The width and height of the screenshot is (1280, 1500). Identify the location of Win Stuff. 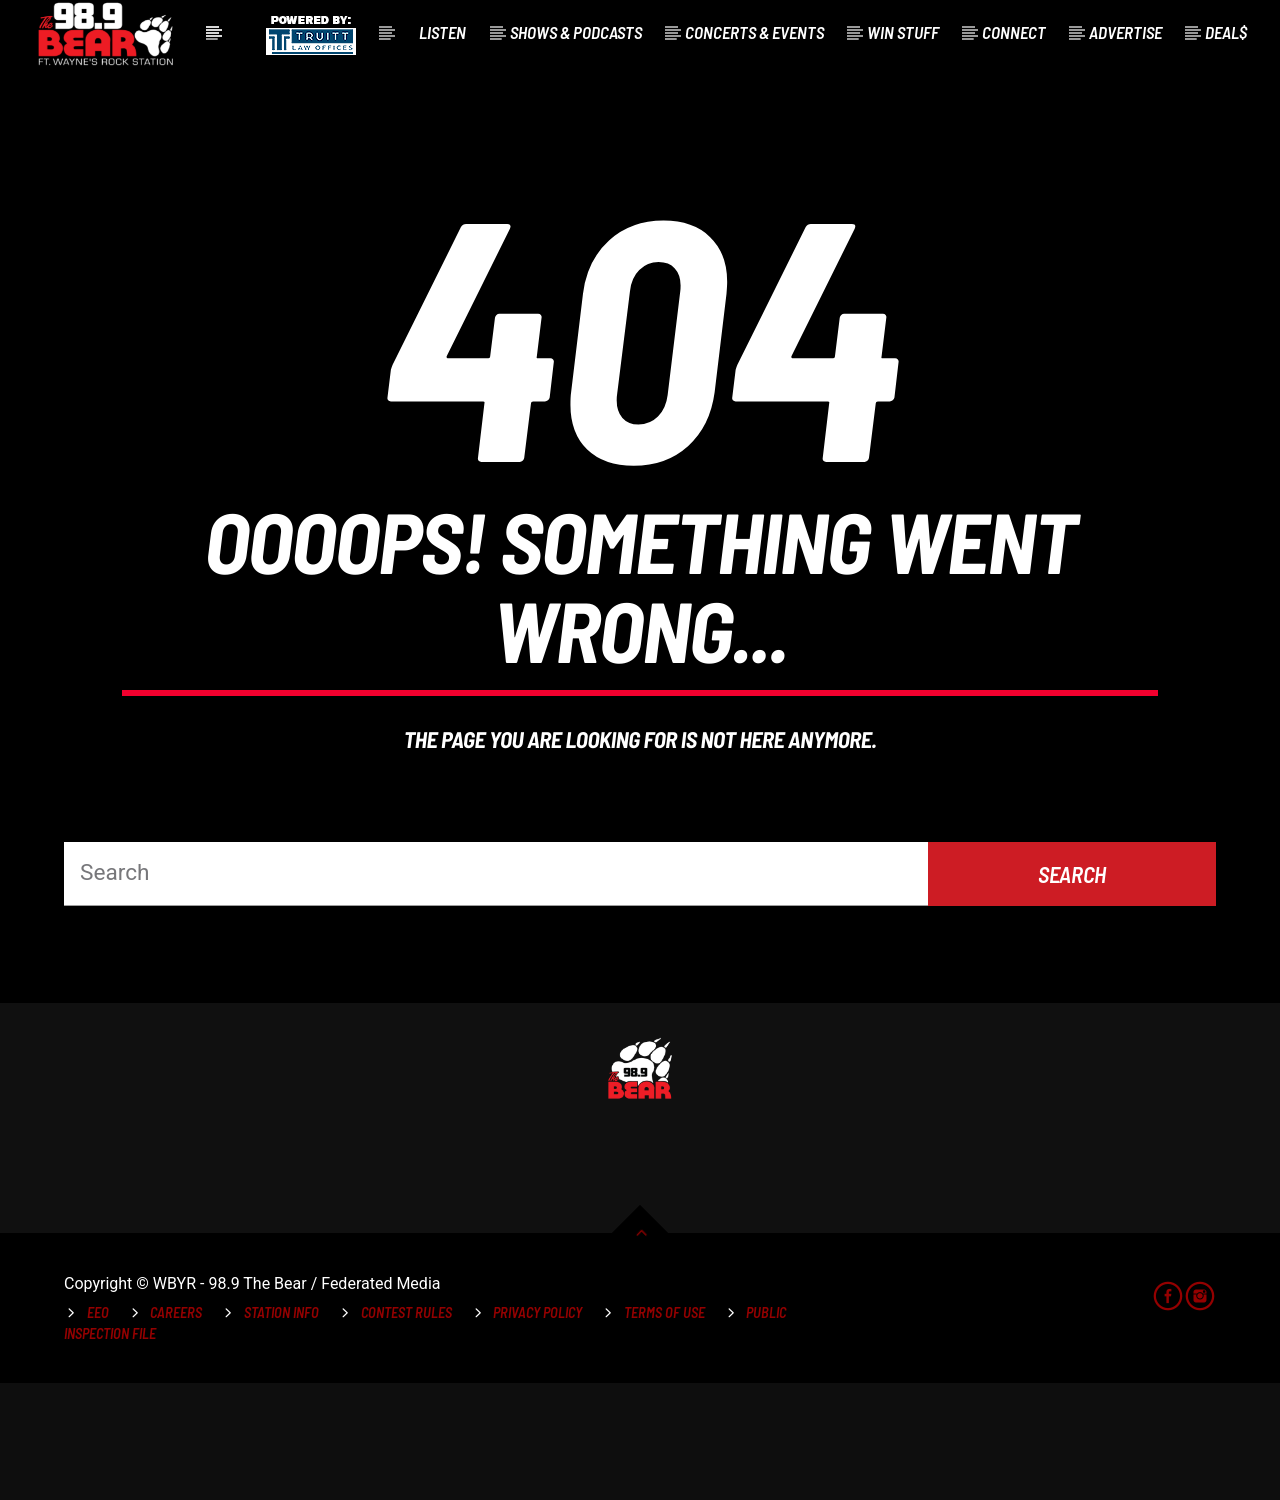
(903, 32).